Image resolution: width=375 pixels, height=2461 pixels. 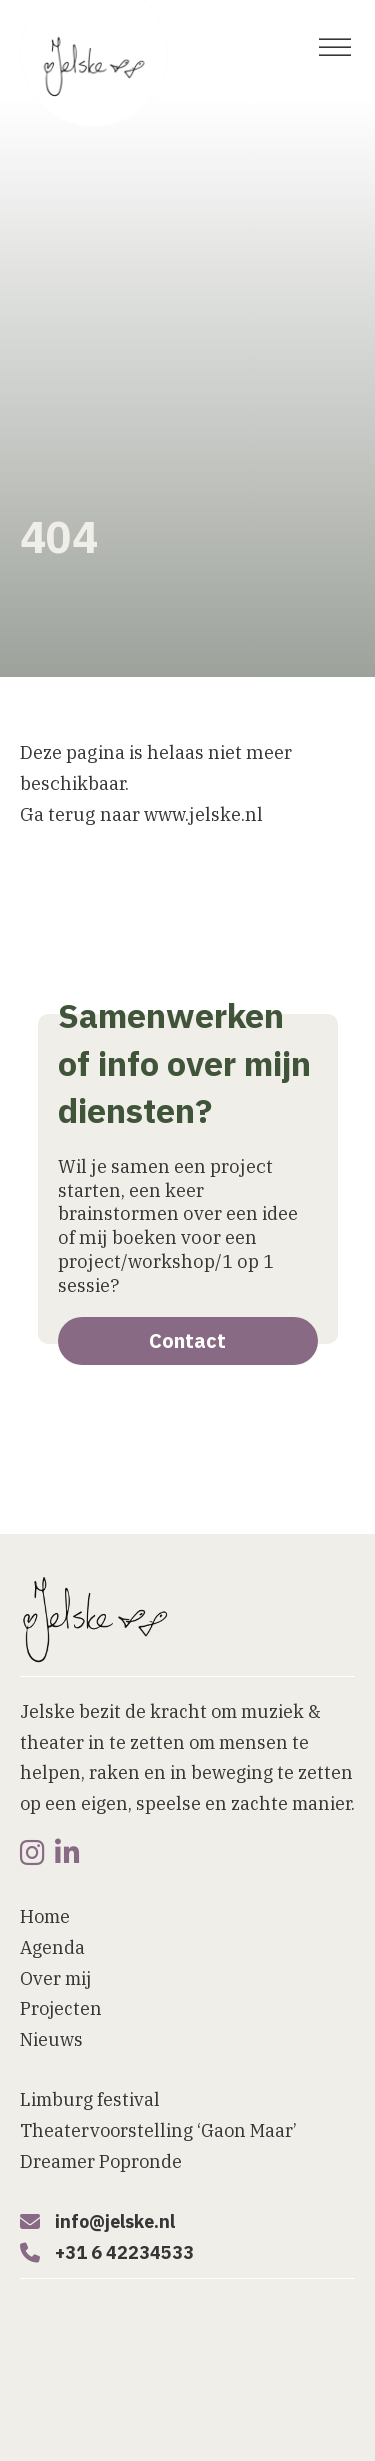 What do you see at coordinates (187, 1340) in the screenshot?
I see `Contact` at bounding box center [187, 1340].